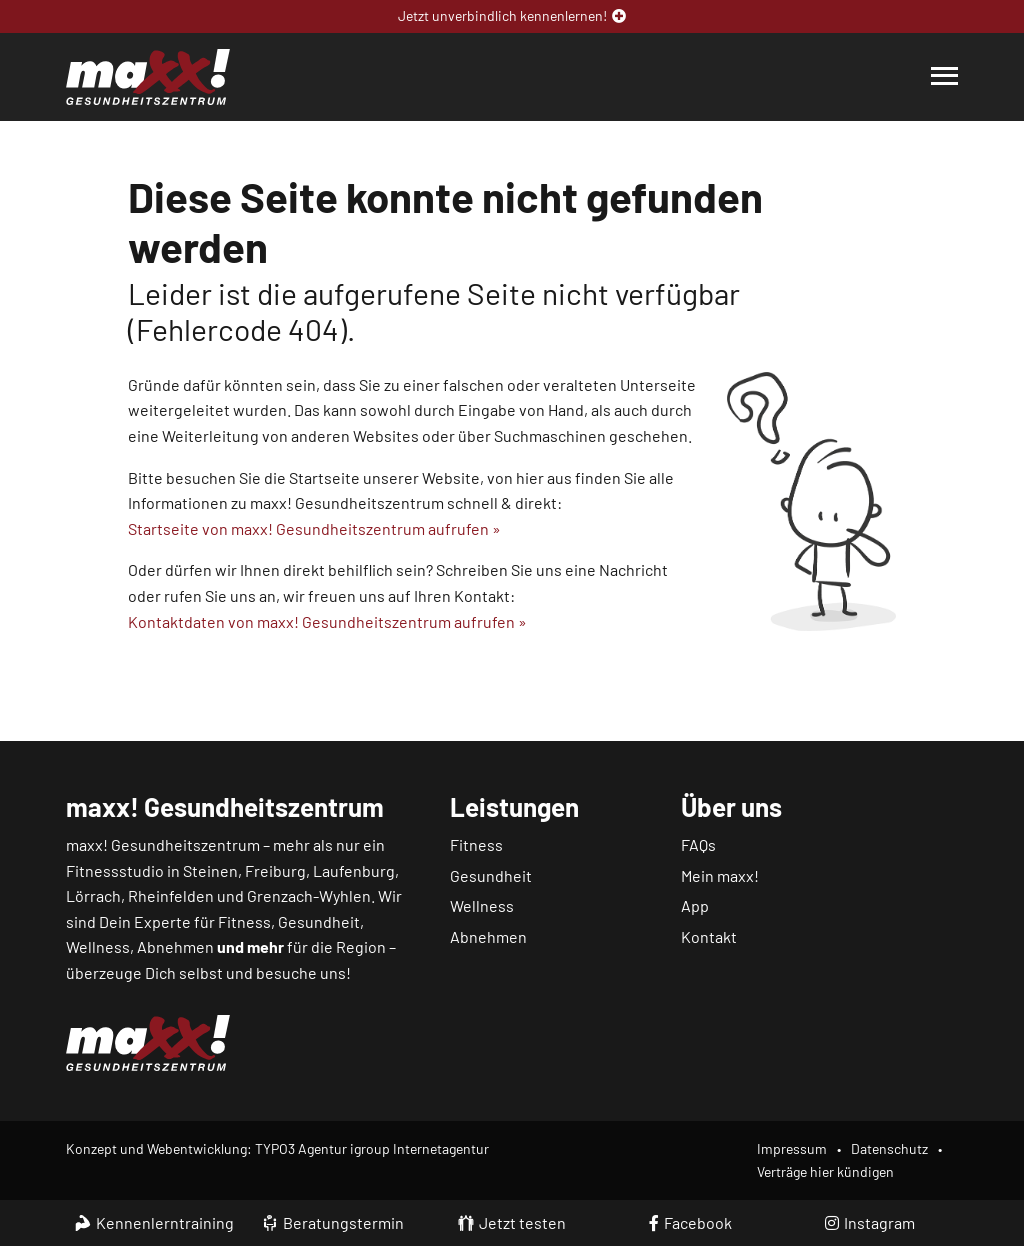  I want to click on Freiburg, so click(275, 870).